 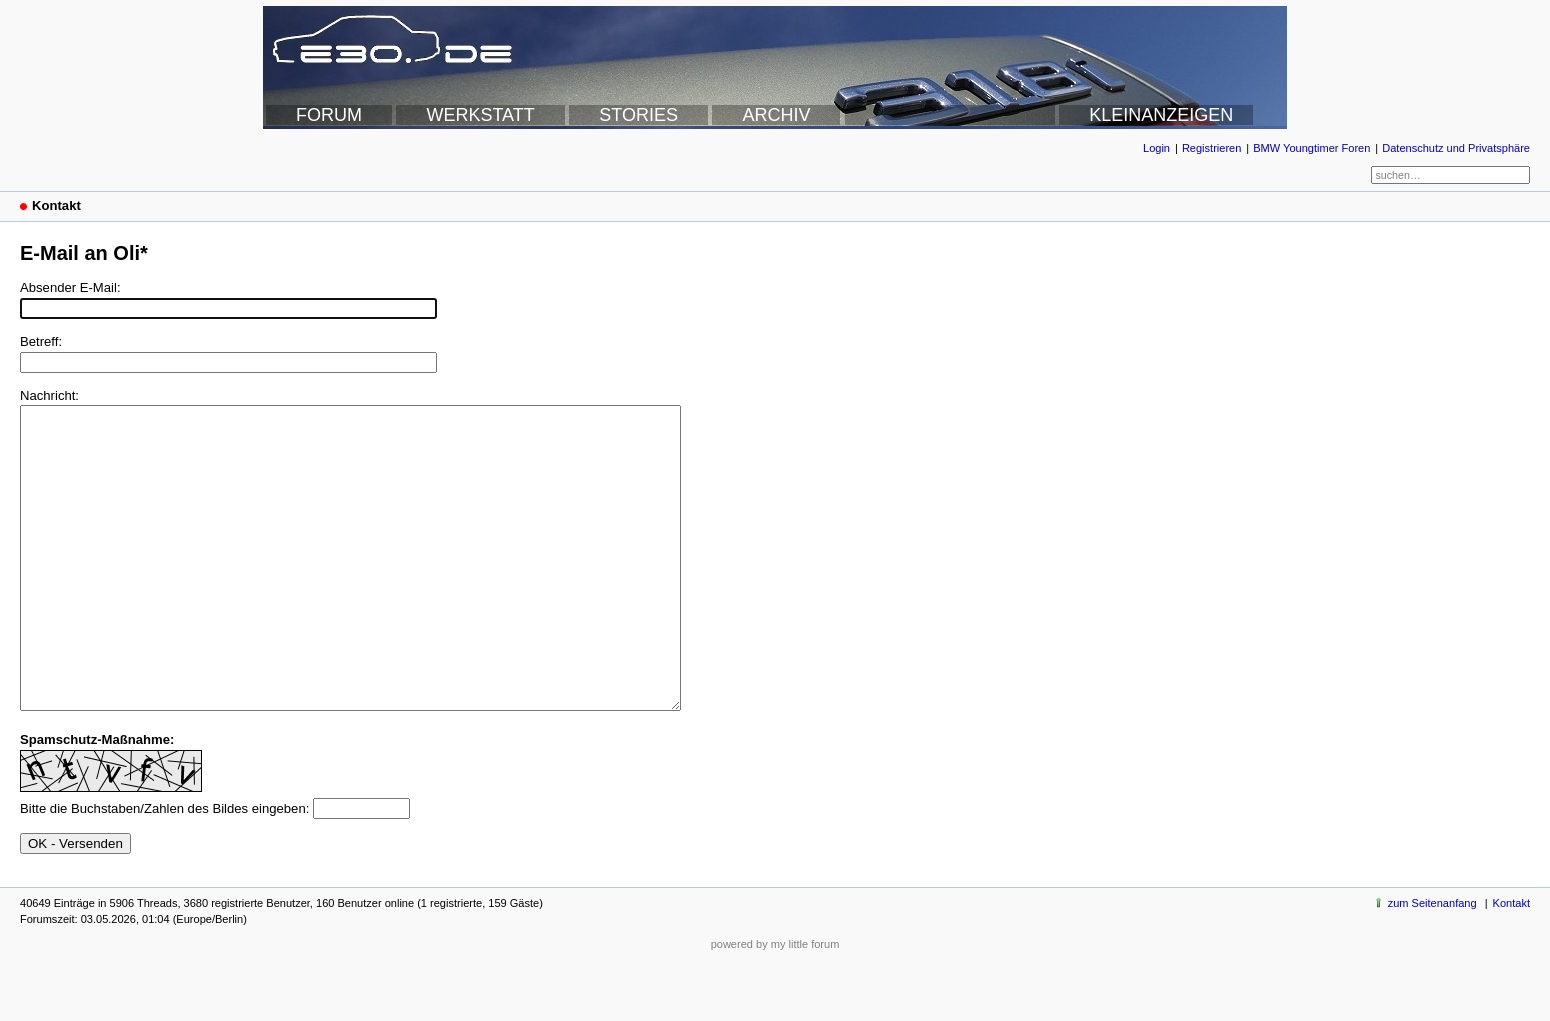 What do you see at coordinates (1311, 148) in the screenshot?
I see `BMW Youngtimer Foren` at bounding box center [1311, 148].